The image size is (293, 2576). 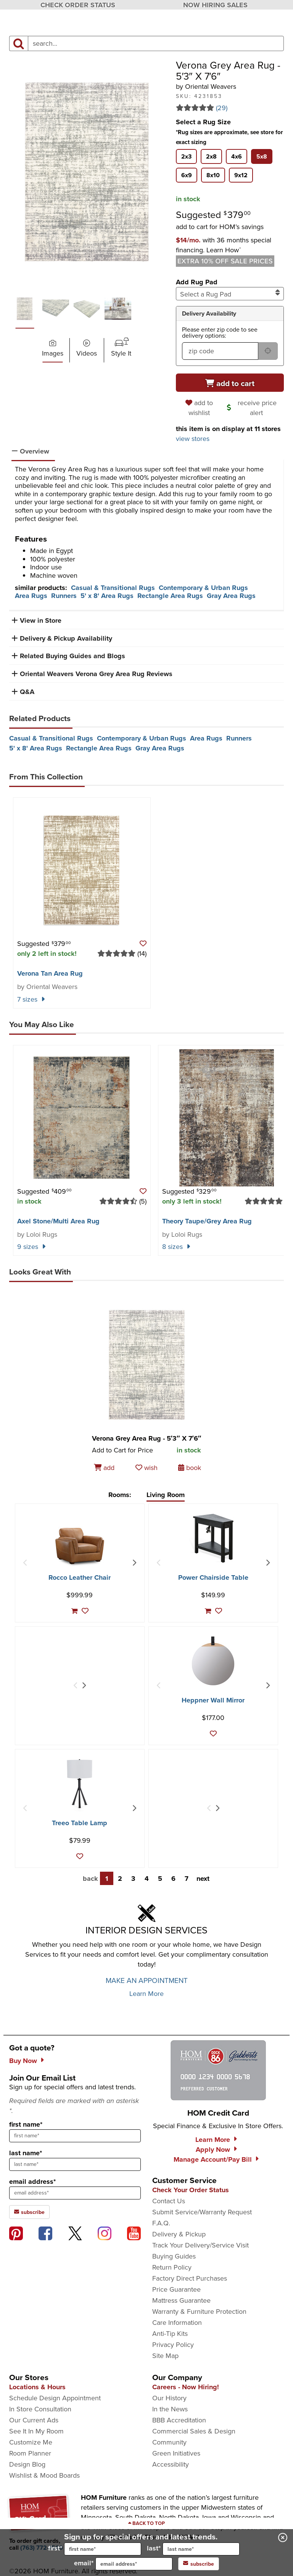 What do you see at coordinates (220, 351) in the screenshot?
I see `[form input for zip code]` at bounding box center [220, 351].